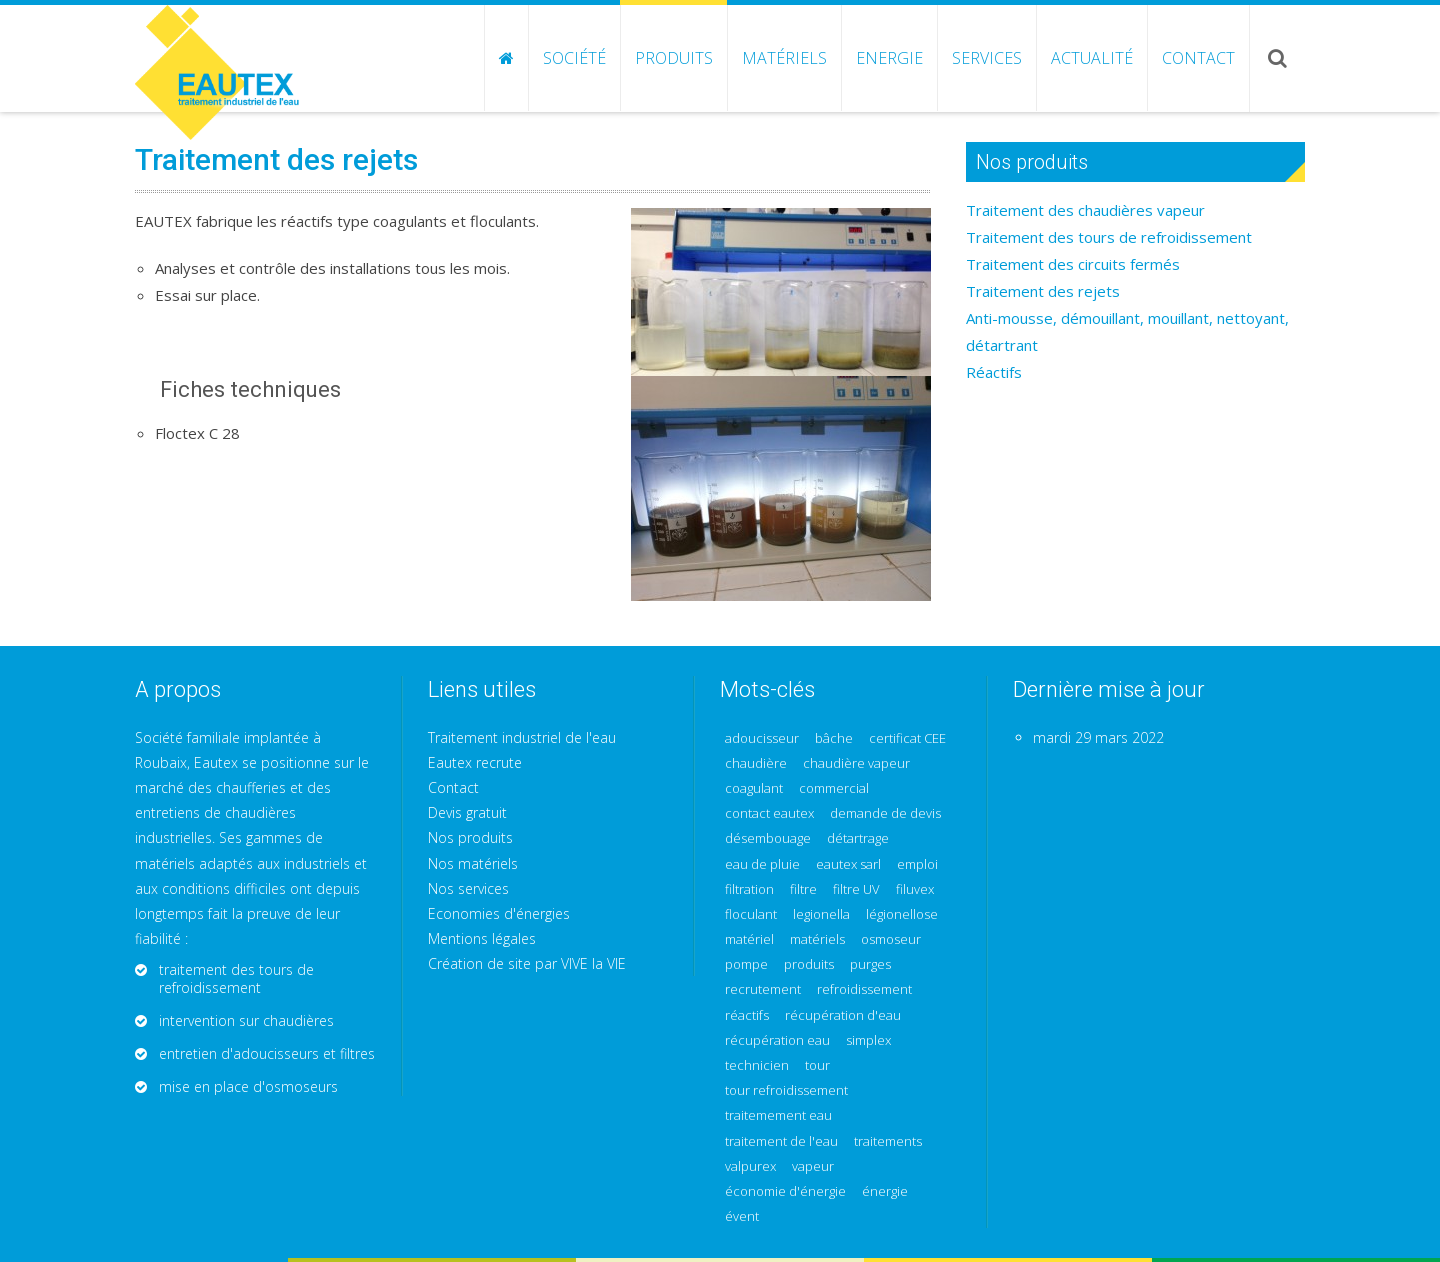  I want to click on filtre UV [filtre UV (1 élément)], so click(856, 889).